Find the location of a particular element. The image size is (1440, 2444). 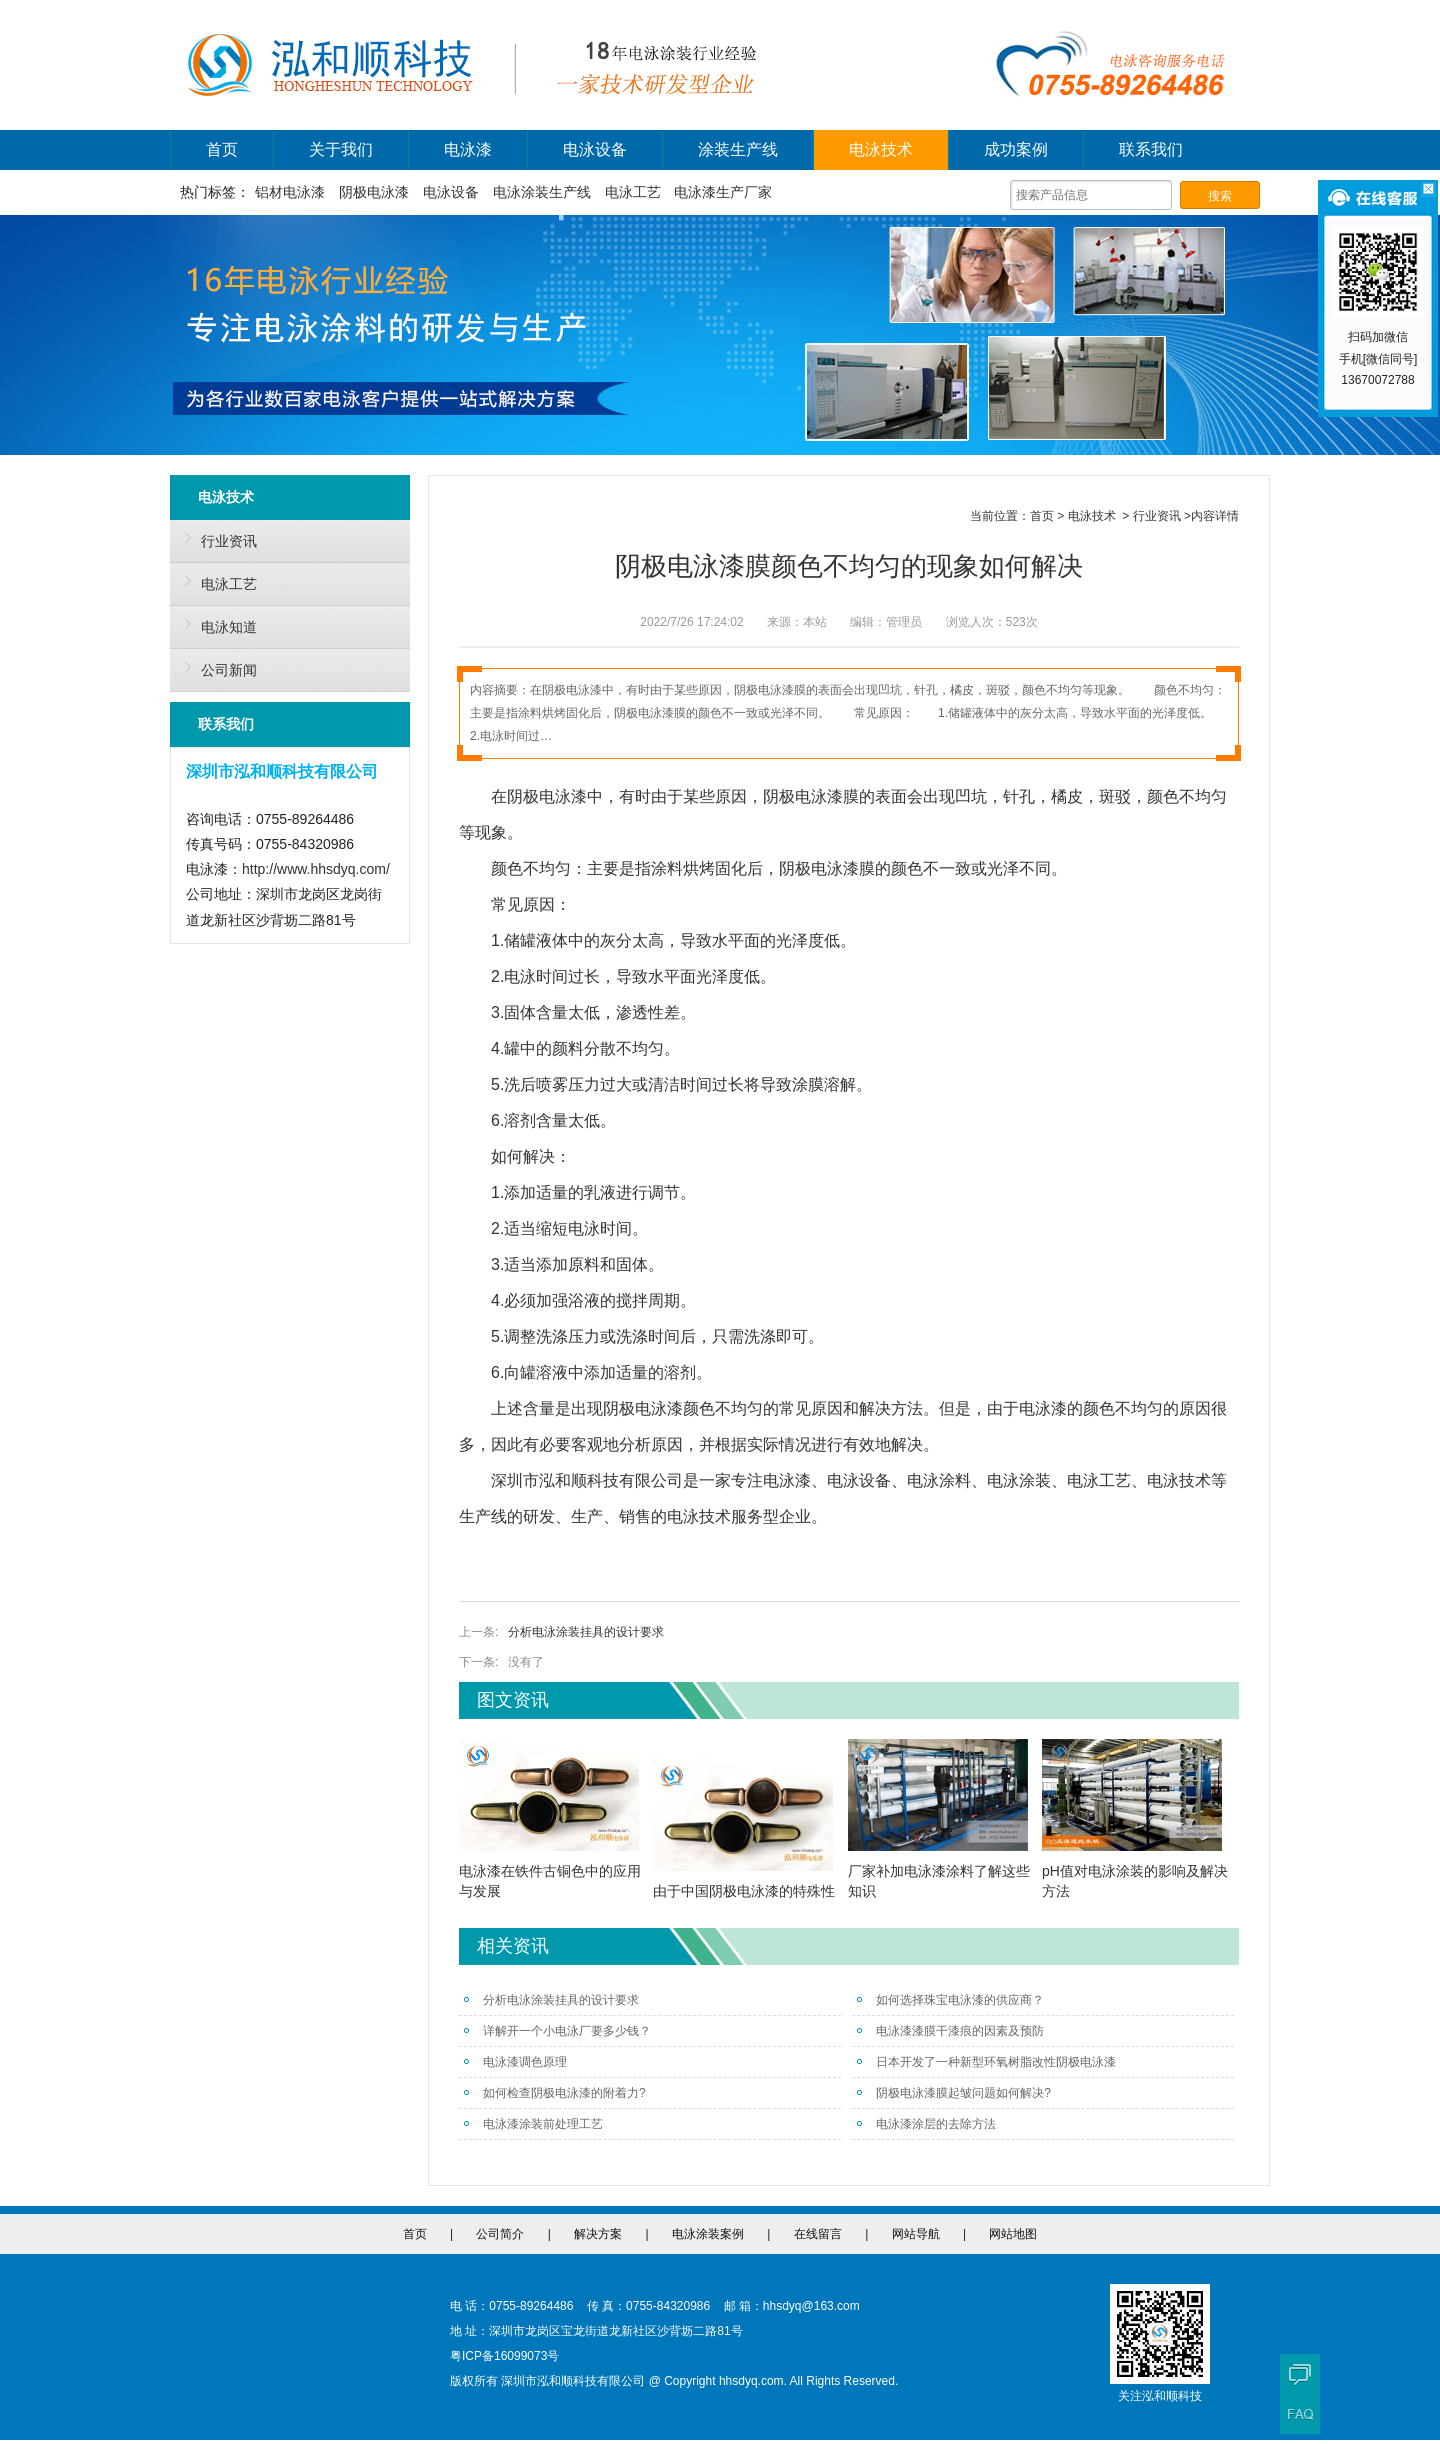

深圳市泓和顺科技有限公司 is located at coordinates (587, 1480).